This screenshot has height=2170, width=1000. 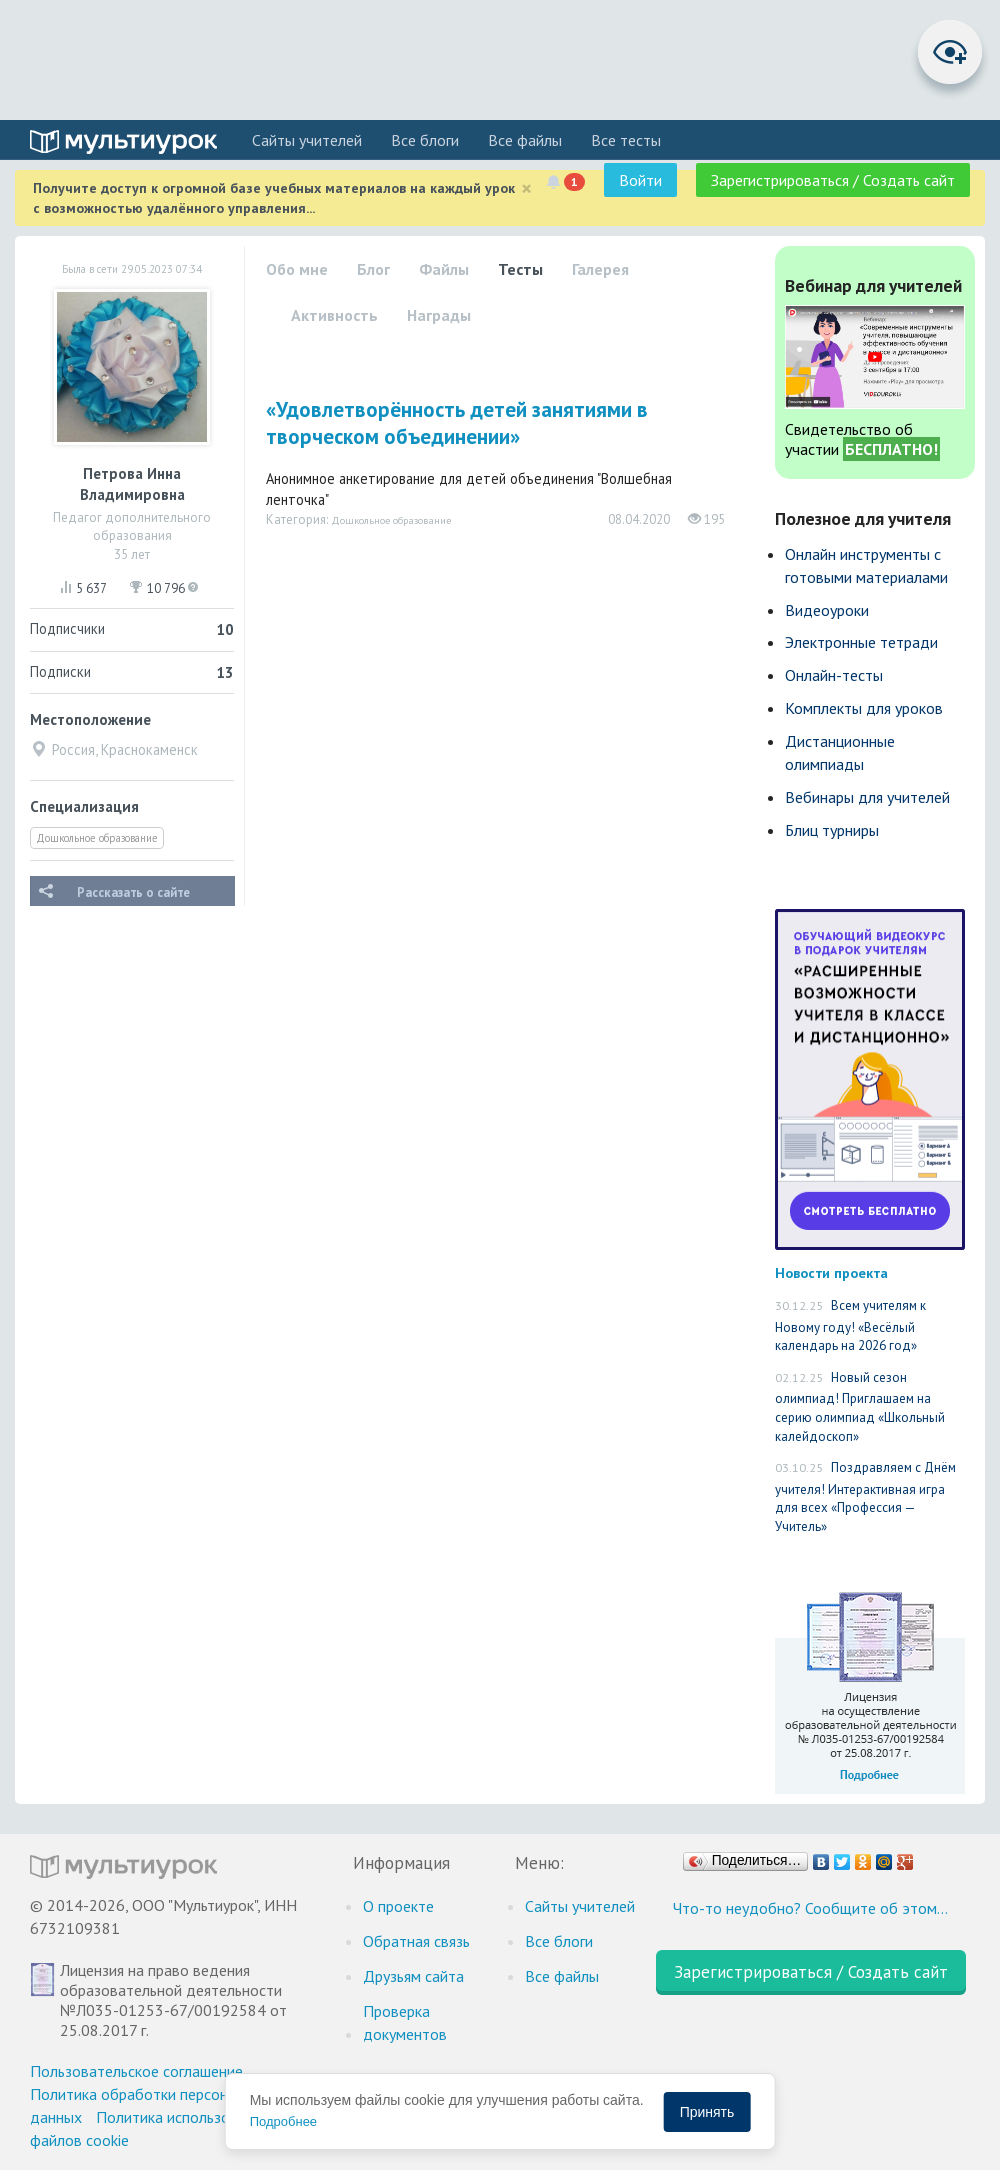 I want to click on Что-то неудобно? Сообщите об этом…, so click(x=810, y=1908).